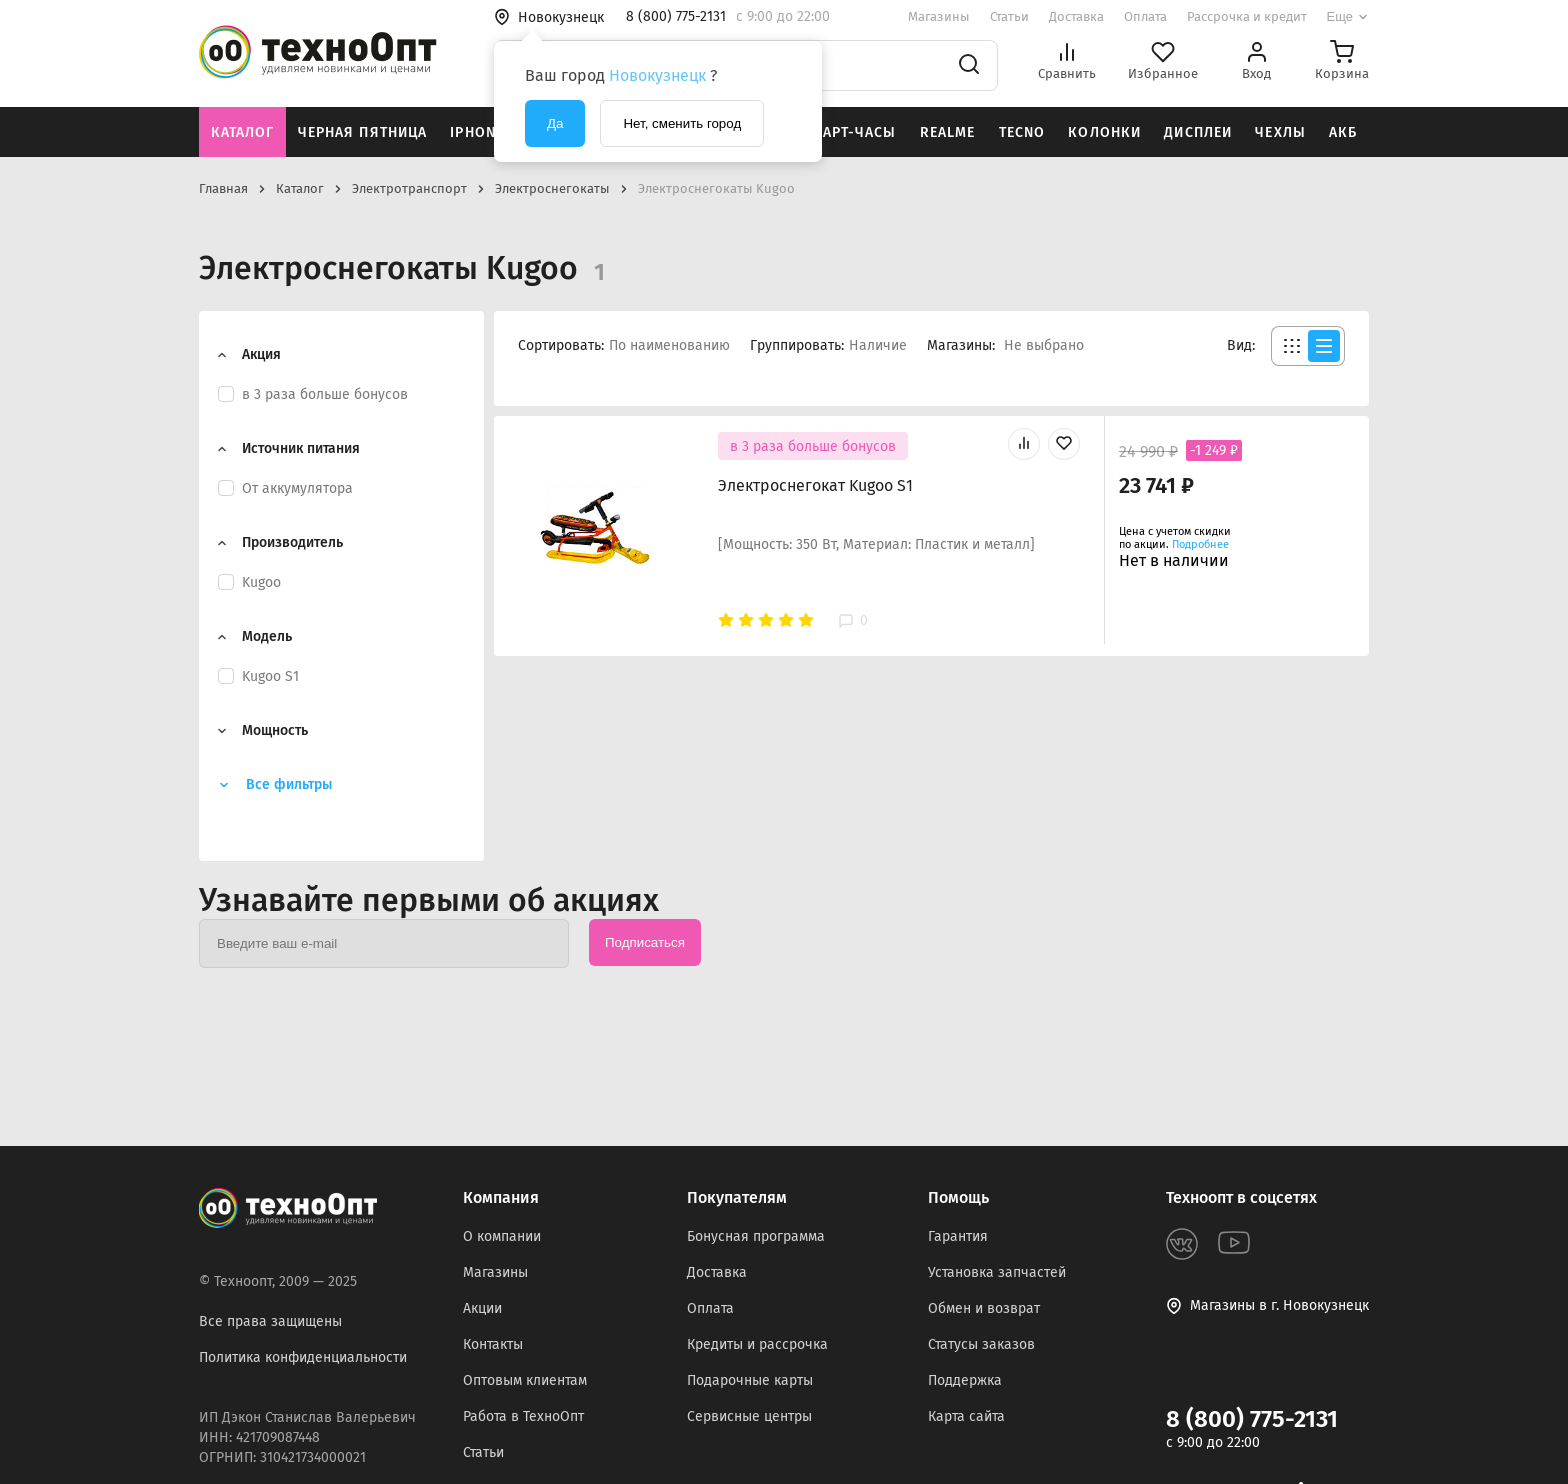 The image size is (1568, 1484). Describe the element at coordinates (525, 1380) in the screenshot. I see `Оптовым клиентам` at that location.